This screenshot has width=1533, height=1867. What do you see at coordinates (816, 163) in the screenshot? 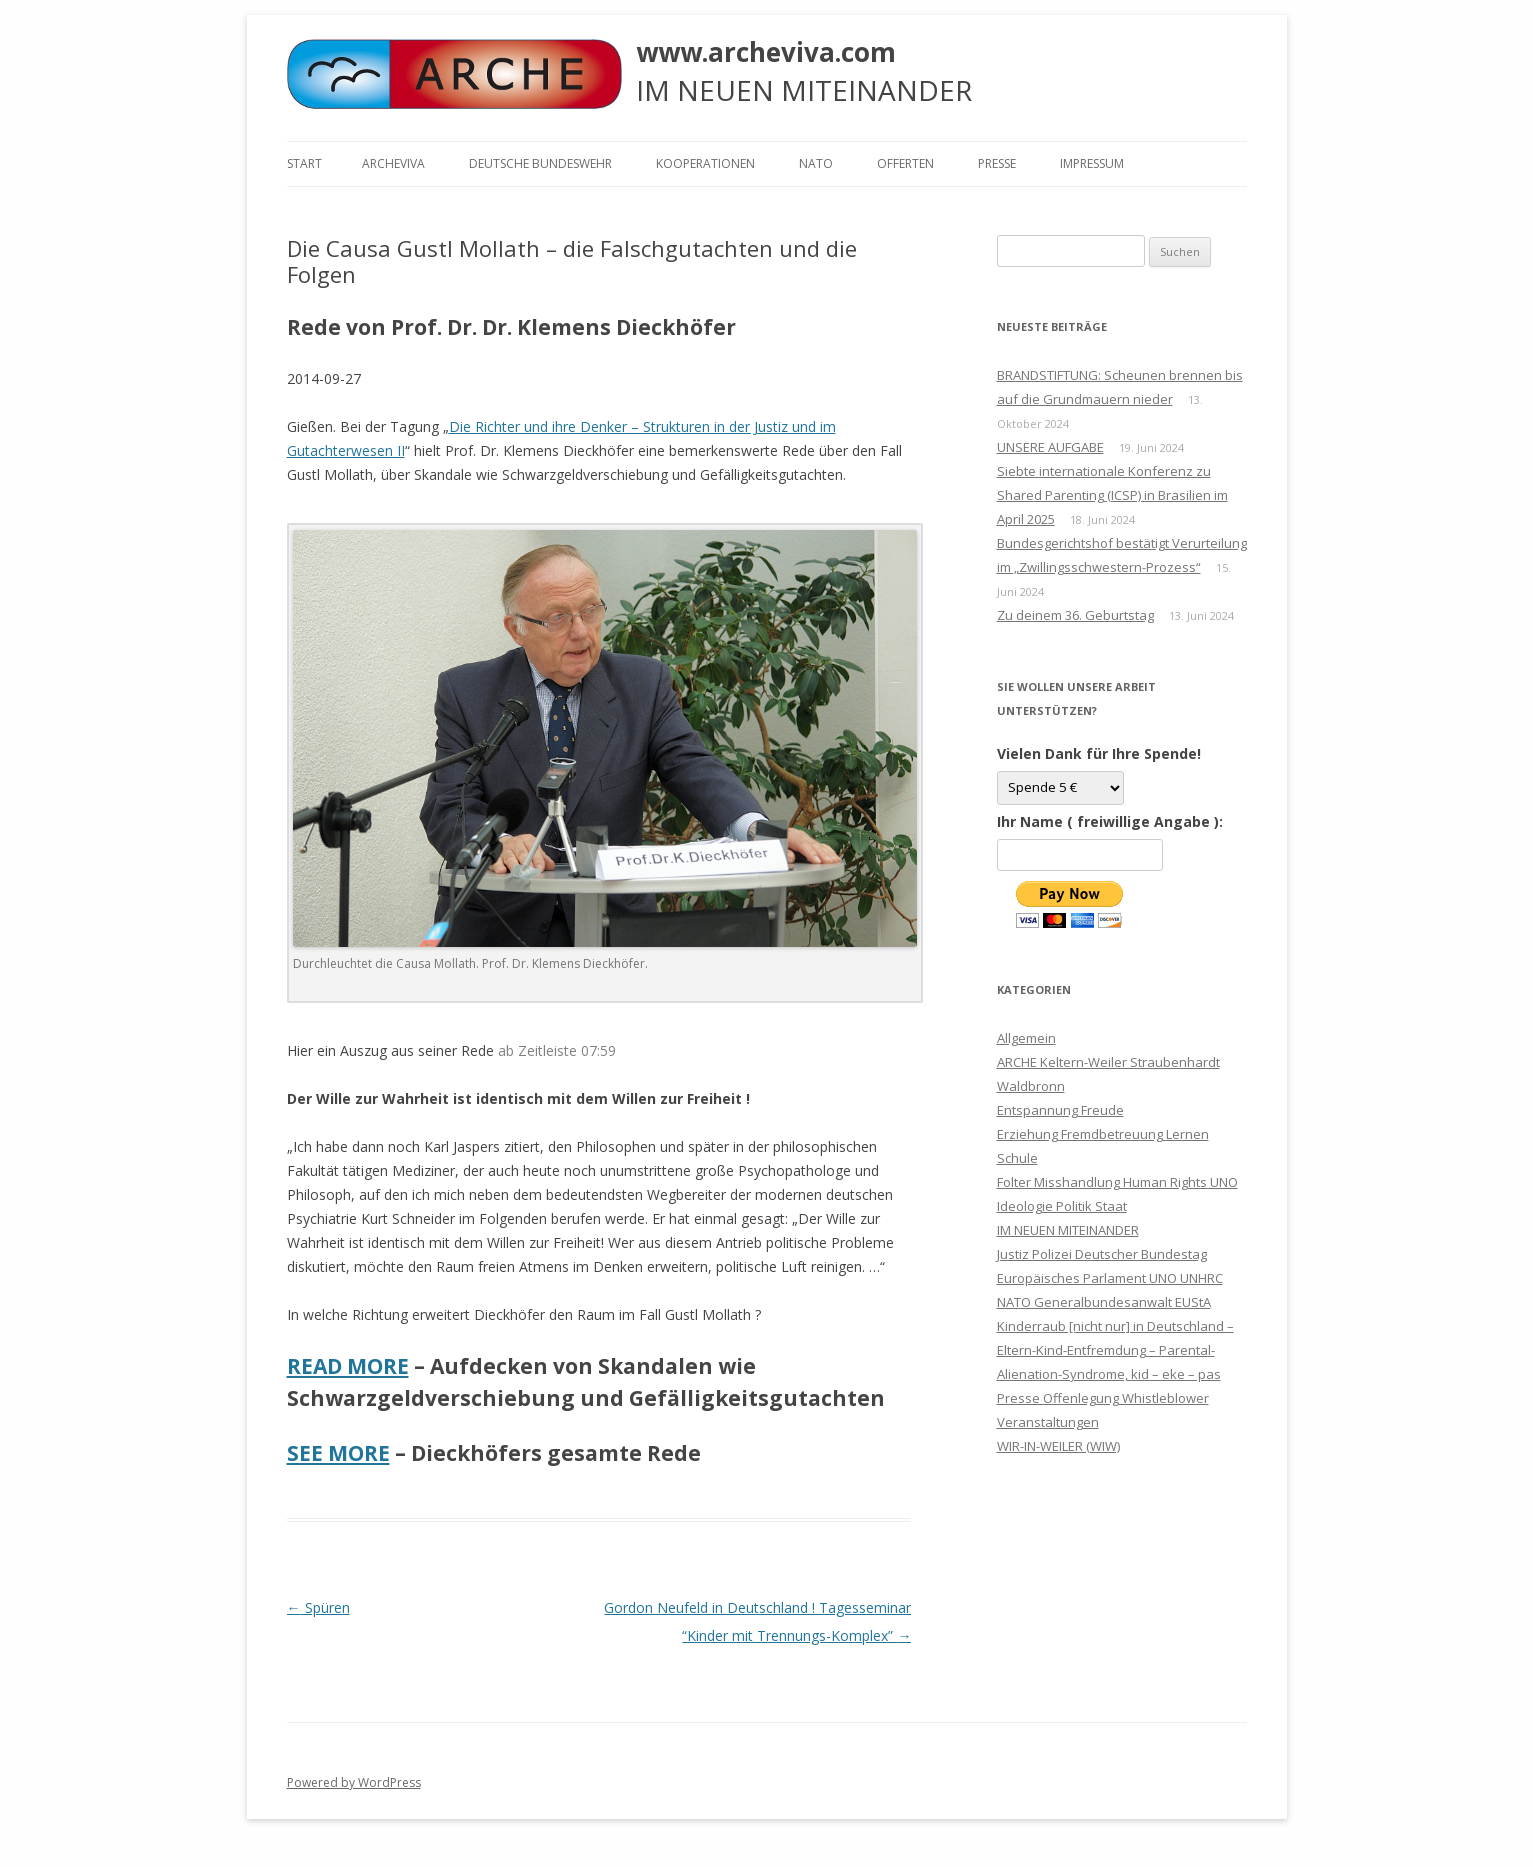
I see `NATO` at bounding box center [816, 163].